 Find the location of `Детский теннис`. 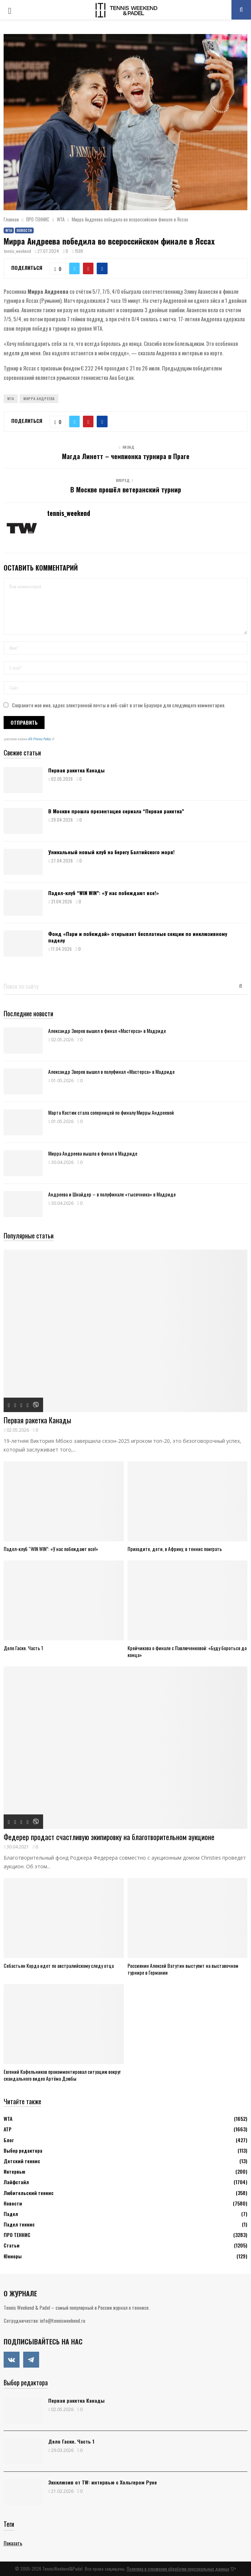

Детский теннис is located at coordinates (22, 2161).